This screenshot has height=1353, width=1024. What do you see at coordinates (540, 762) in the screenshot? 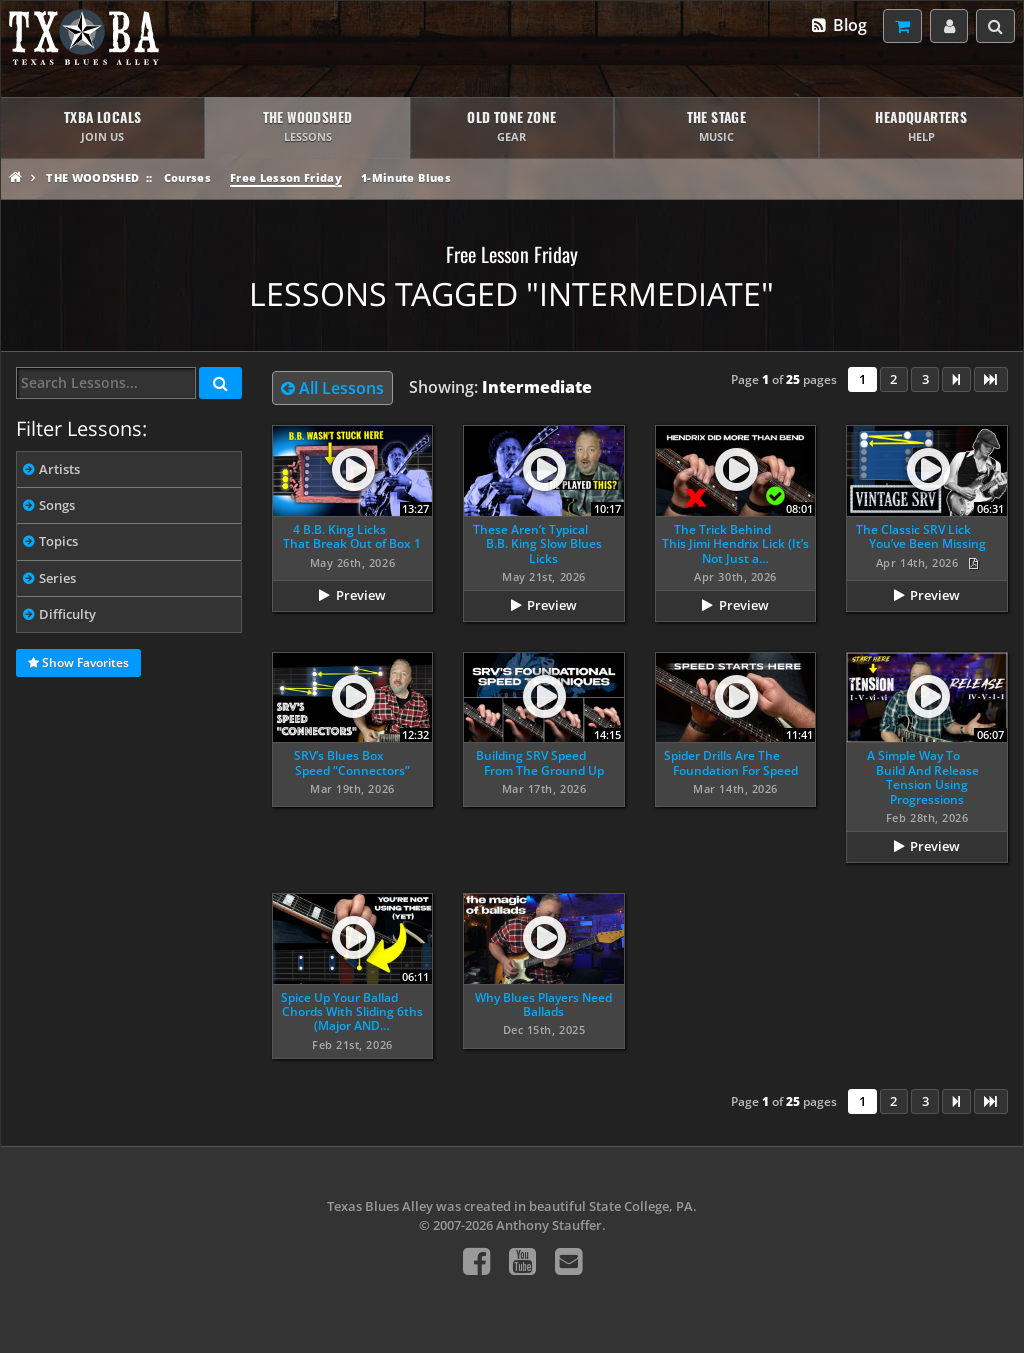
I see `Building SRV Speed From The Ground Up` at bounding box center [540, 762].